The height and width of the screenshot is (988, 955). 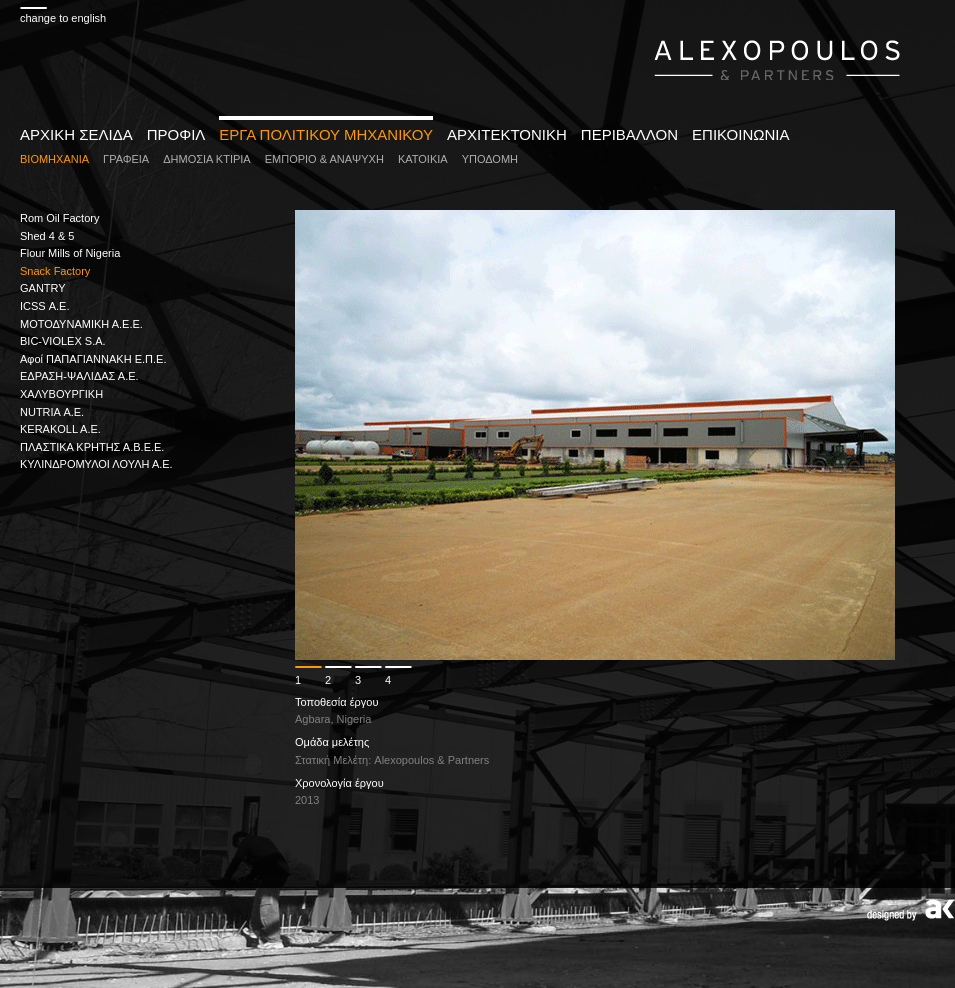 I want to click on ICSS Α.Ε., so click(x=45, y=306).